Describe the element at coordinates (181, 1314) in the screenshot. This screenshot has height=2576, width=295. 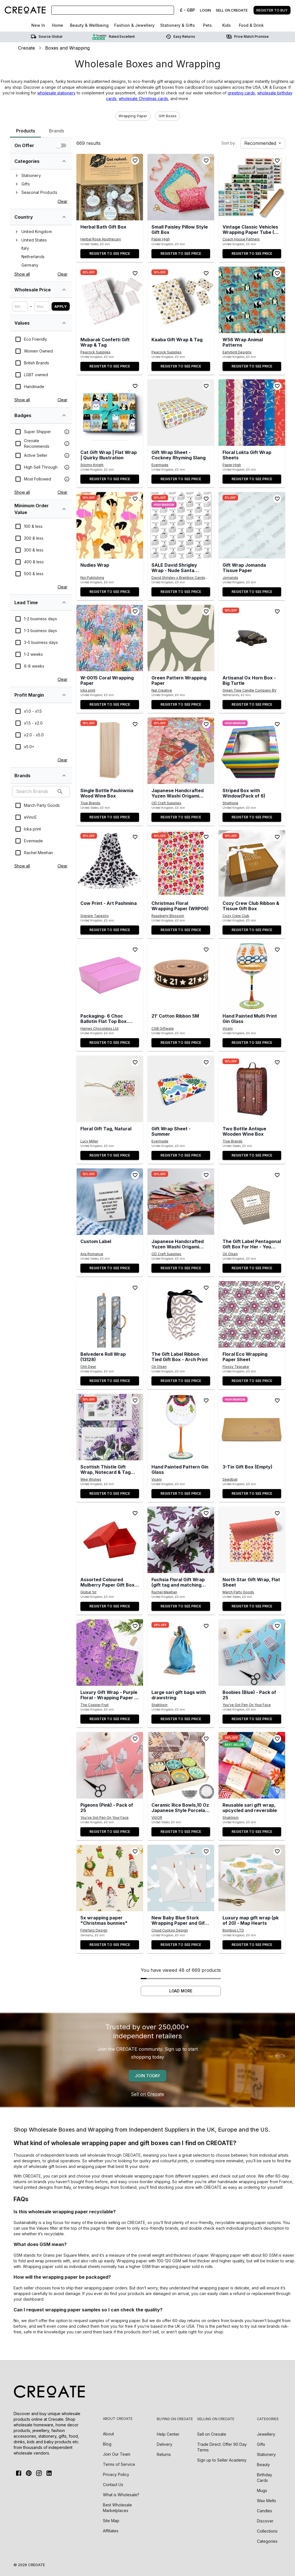
I see `[the-gift-label-ribbon-tied-gift-box-arch-print]` at that location.